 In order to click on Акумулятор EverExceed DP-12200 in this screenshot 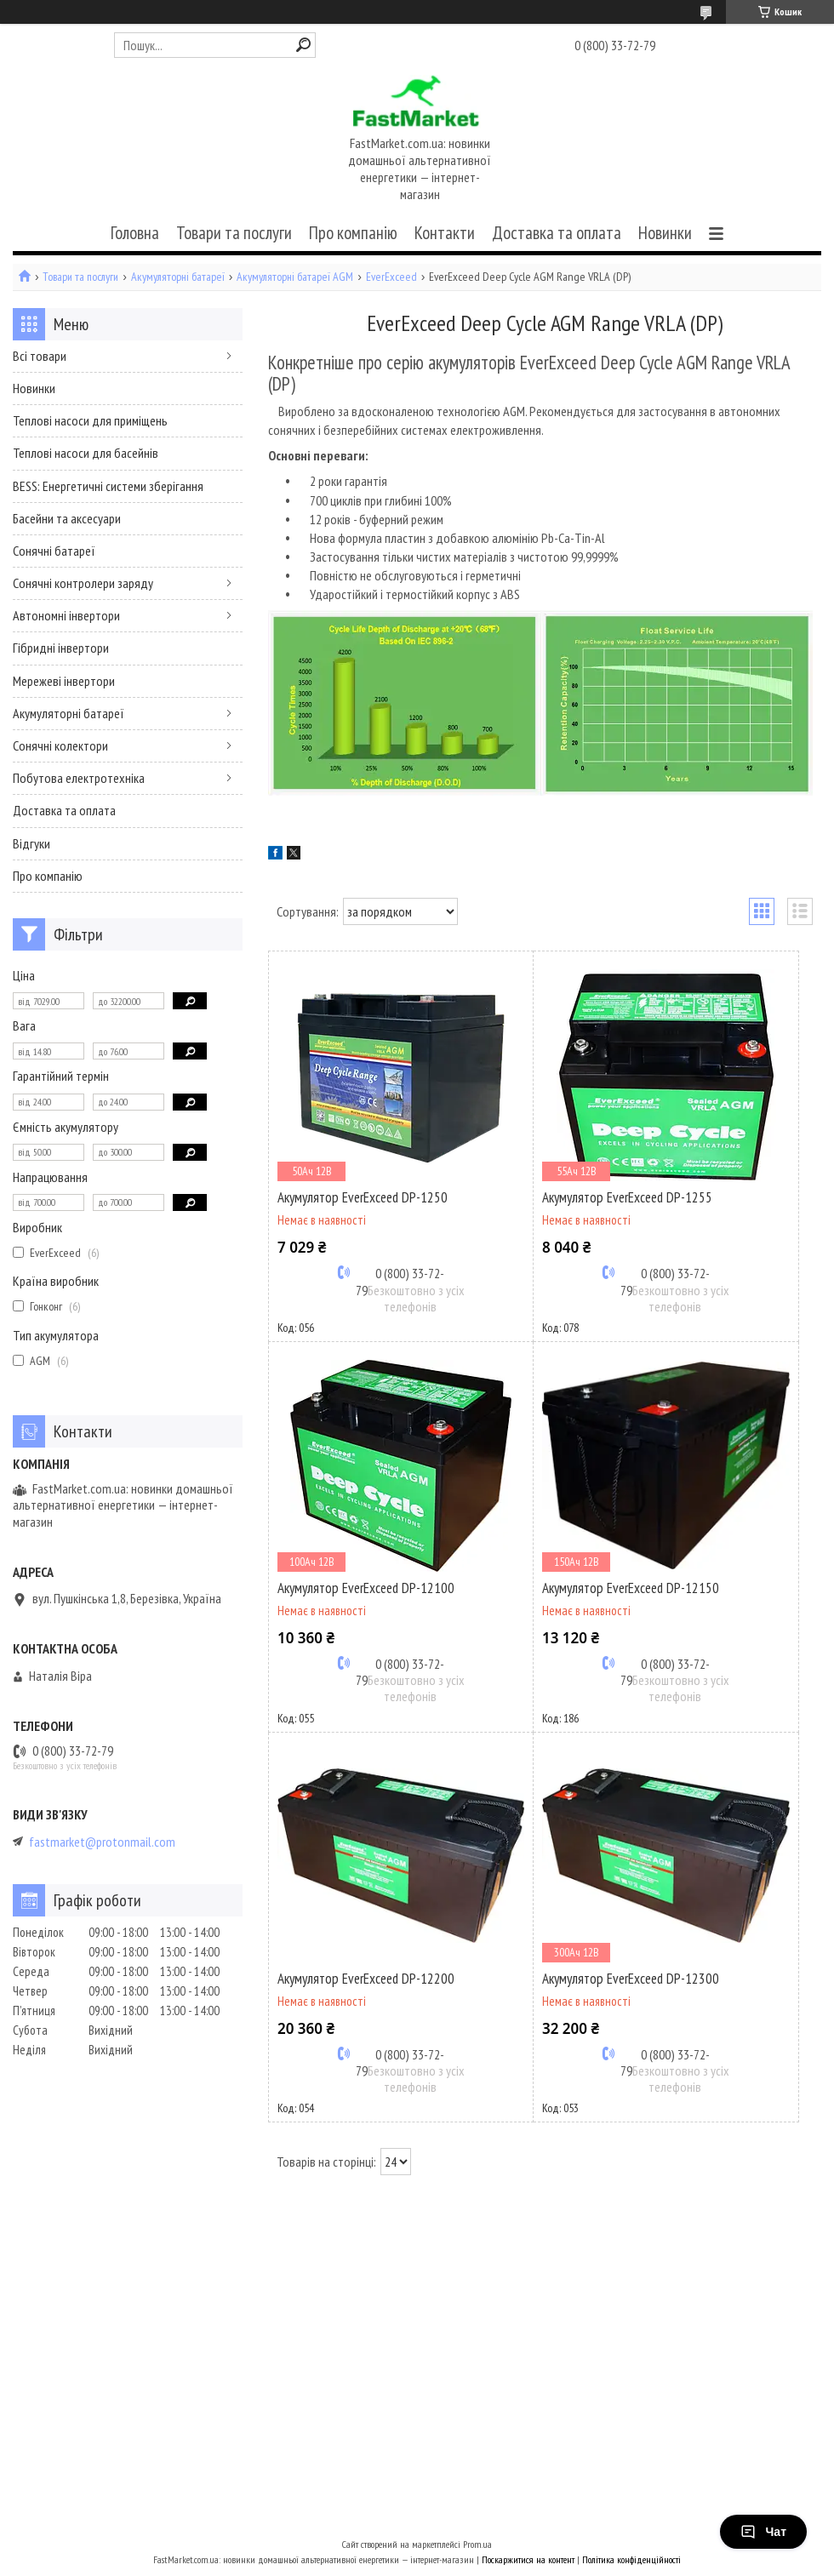, I will do `click(365, 1978)`.